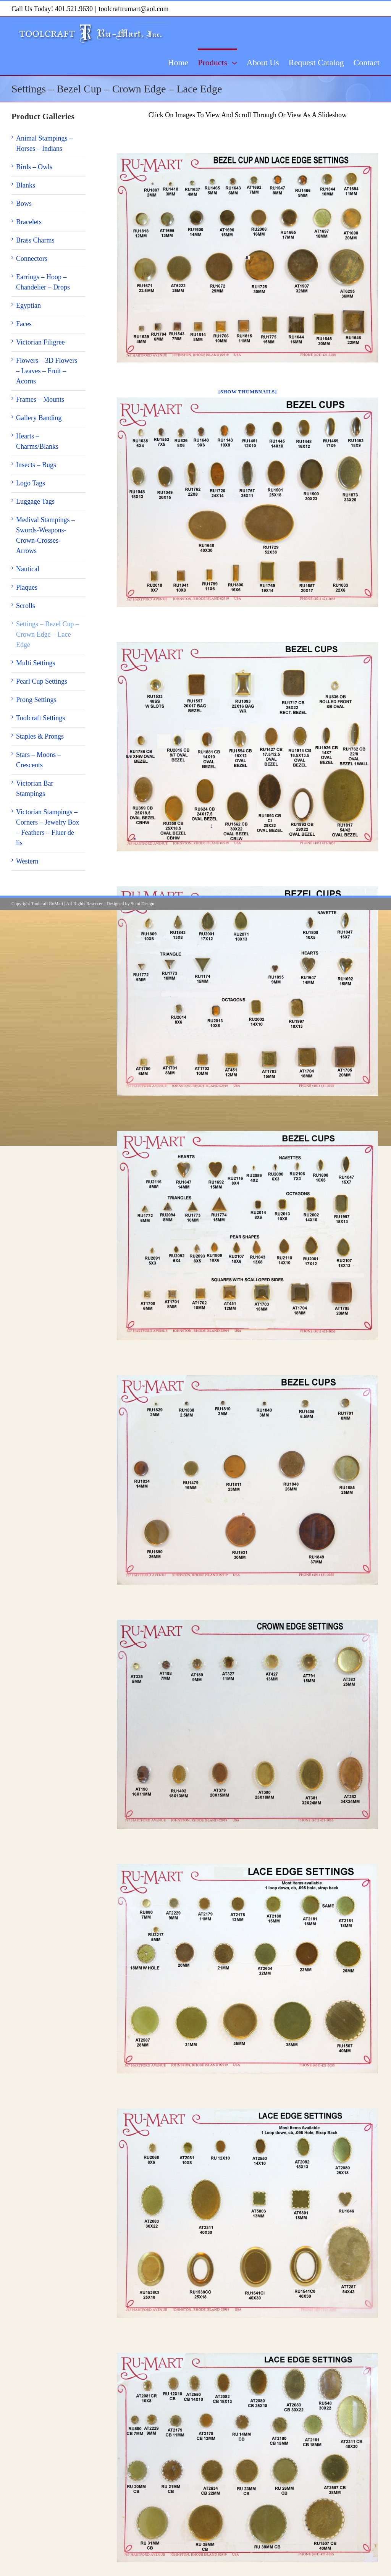 The height and width of the screenshot is (2576, 391). I want to click on Birds – Owls, so click(34, 167).